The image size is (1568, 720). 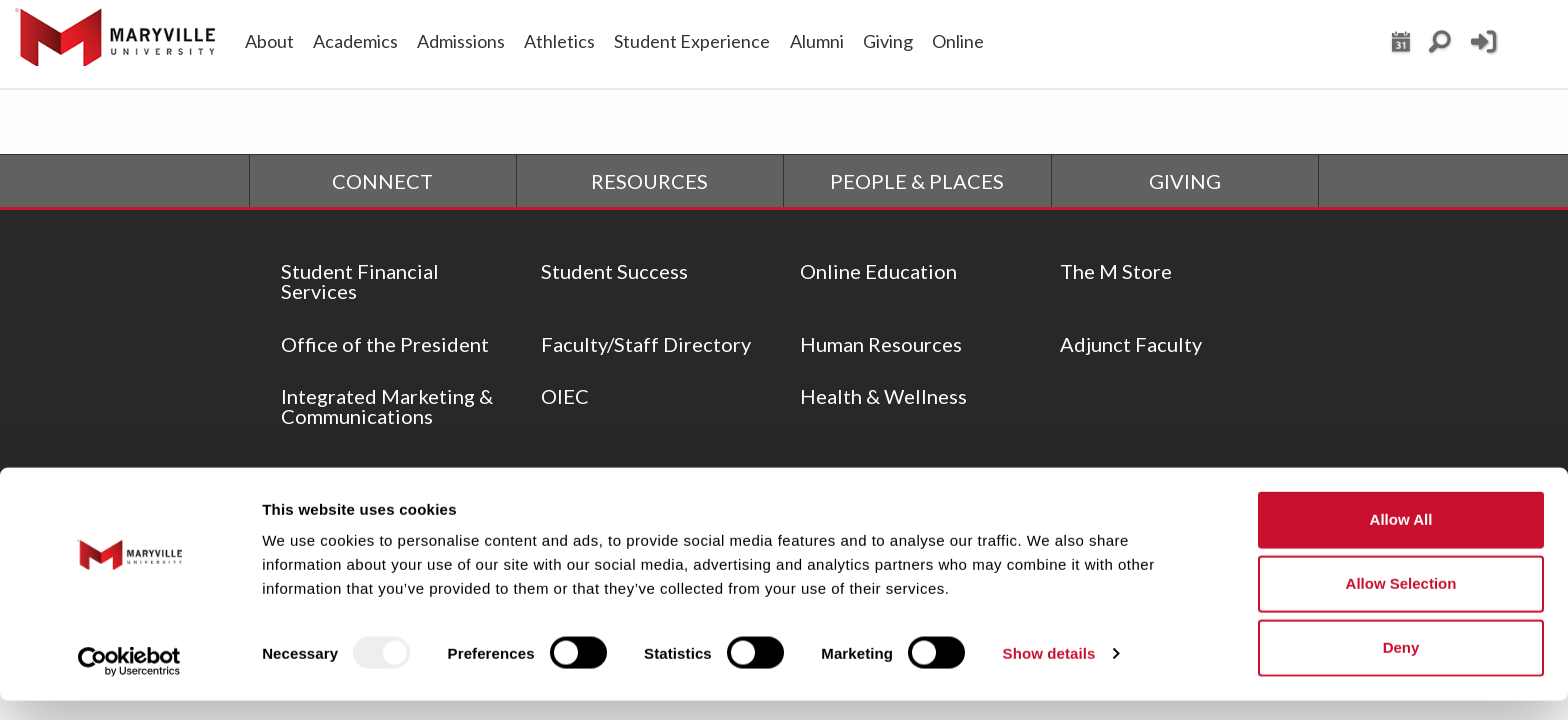 I want to click on Student Financial Services, so click(x=360, y=281).